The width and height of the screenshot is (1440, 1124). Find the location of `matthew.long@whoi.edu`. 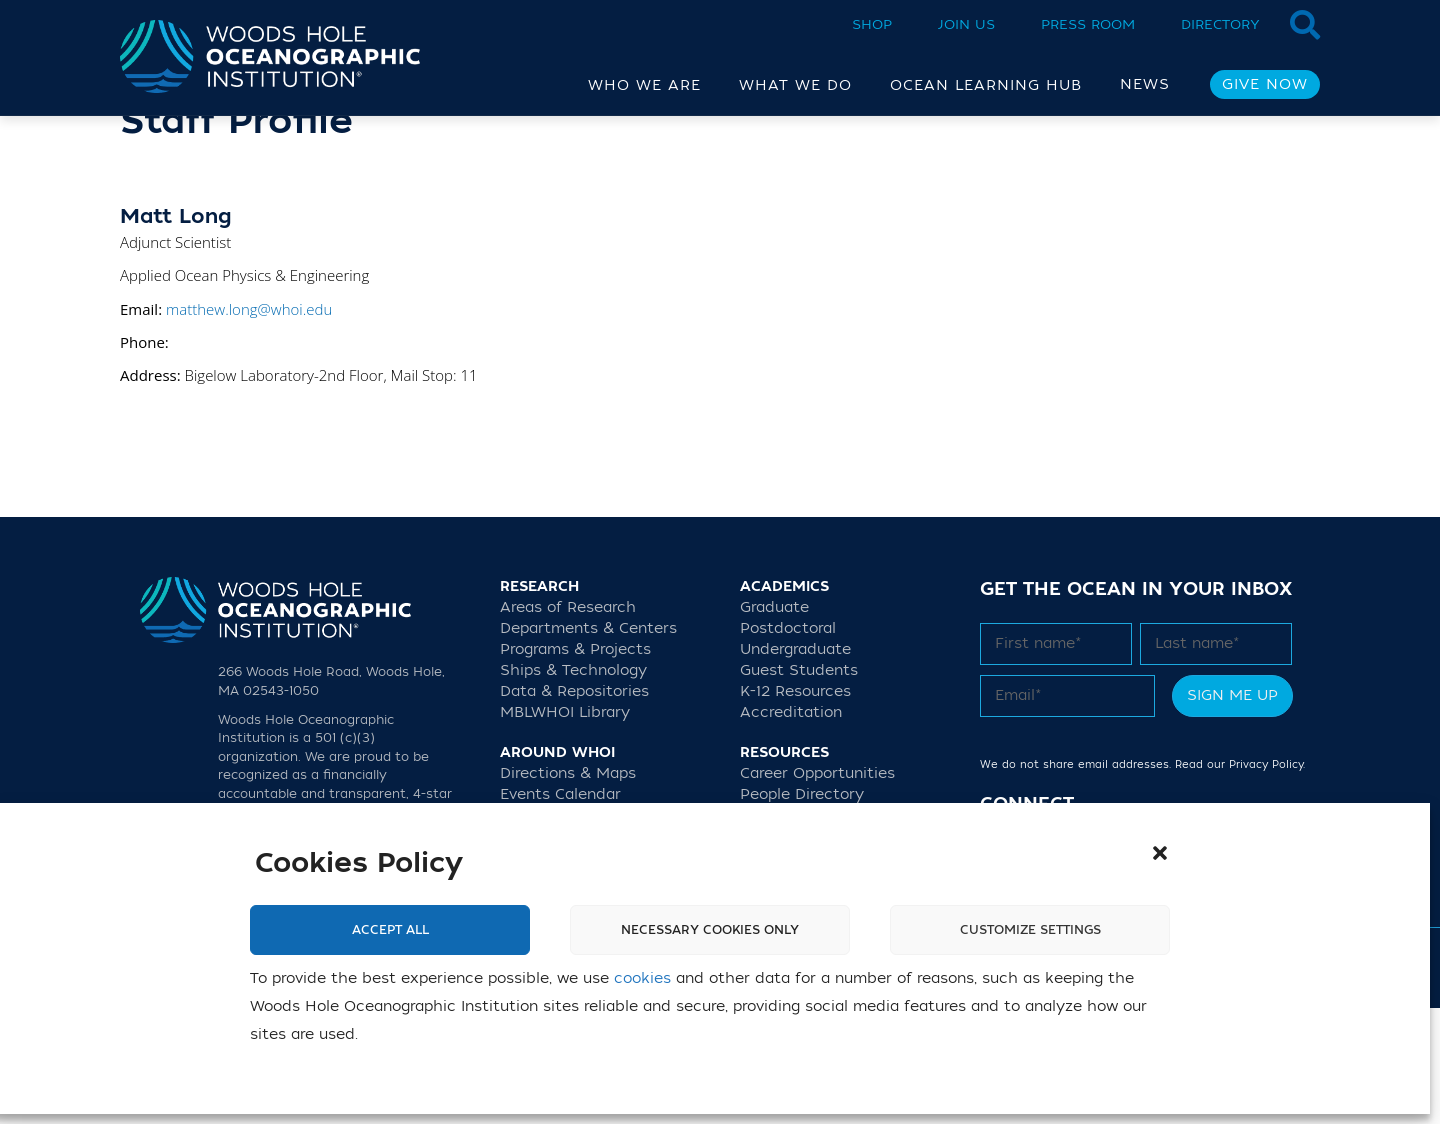

matthew.long@whoi.edu is located at coordinates (249, 425).